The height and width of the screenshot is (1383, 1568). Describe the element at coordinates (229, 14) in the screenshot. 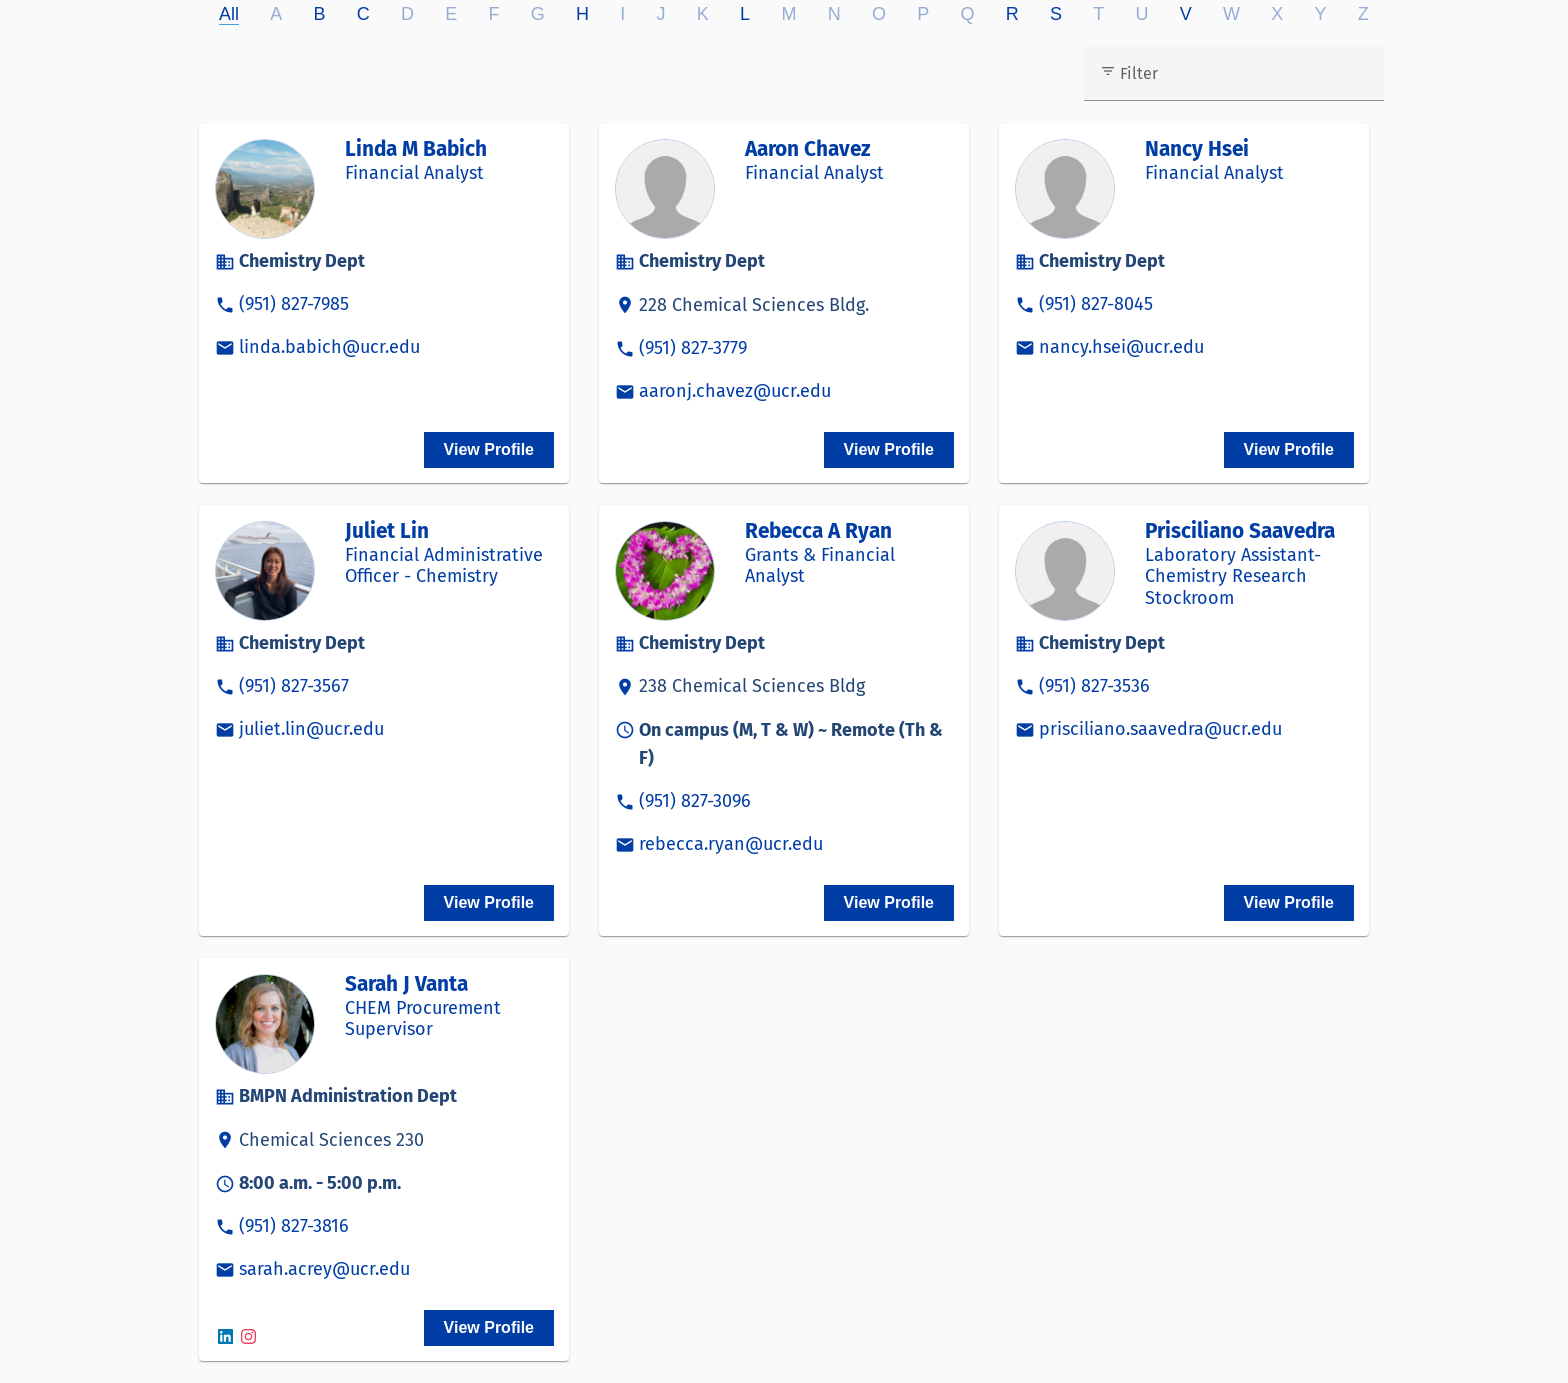

I see `All` at that location.